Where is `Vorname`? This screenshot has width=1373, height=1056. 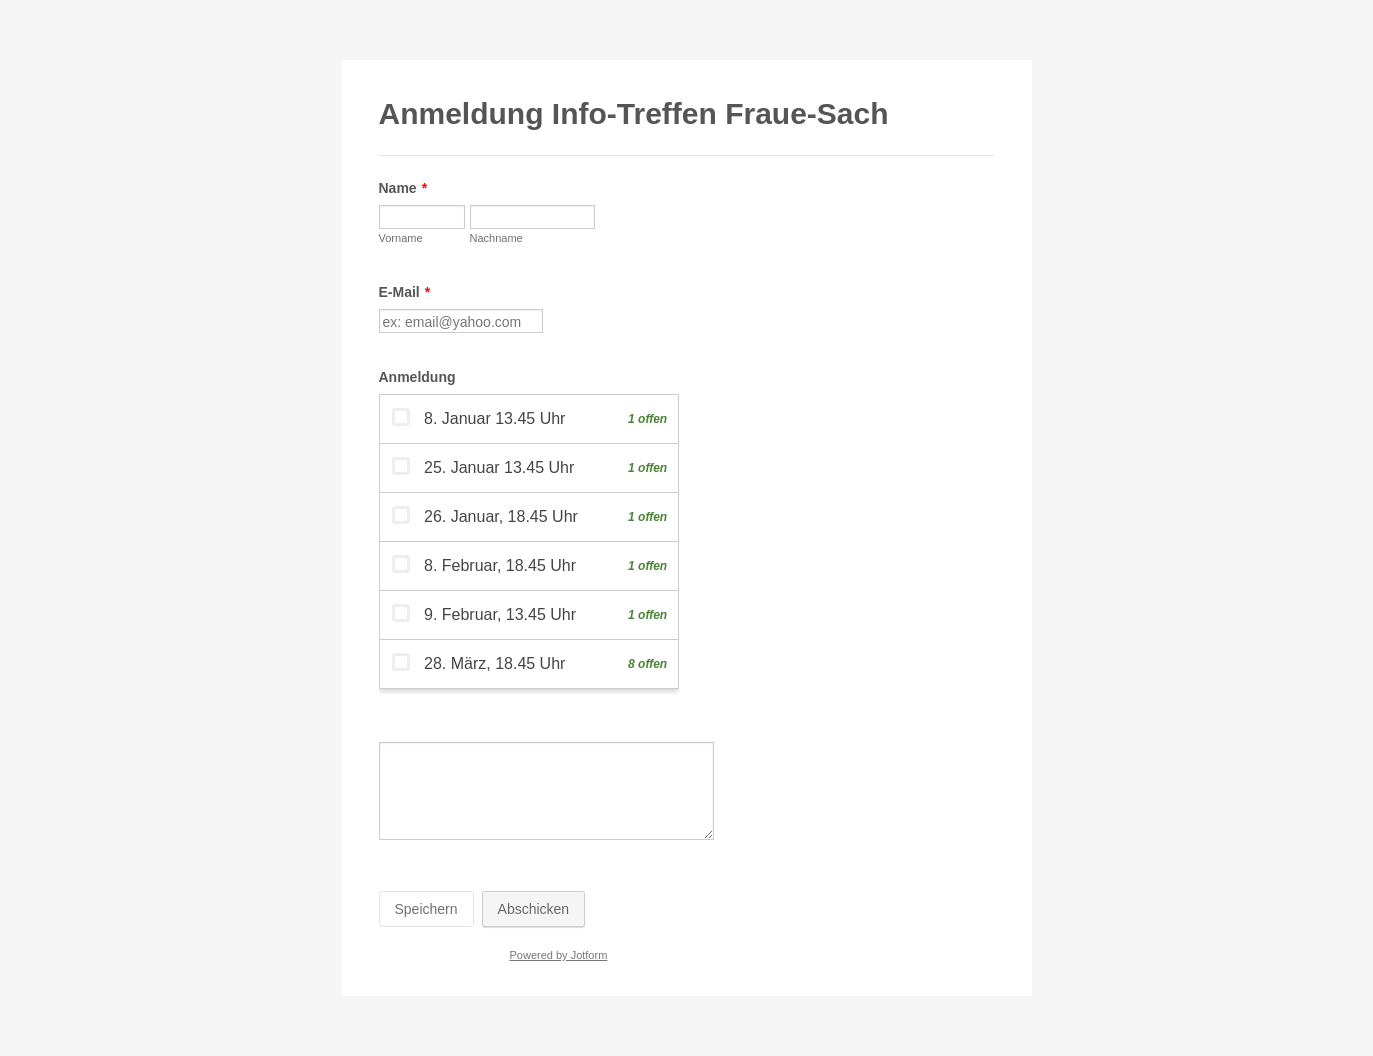 Vorname is located at coordinates (401, 238).